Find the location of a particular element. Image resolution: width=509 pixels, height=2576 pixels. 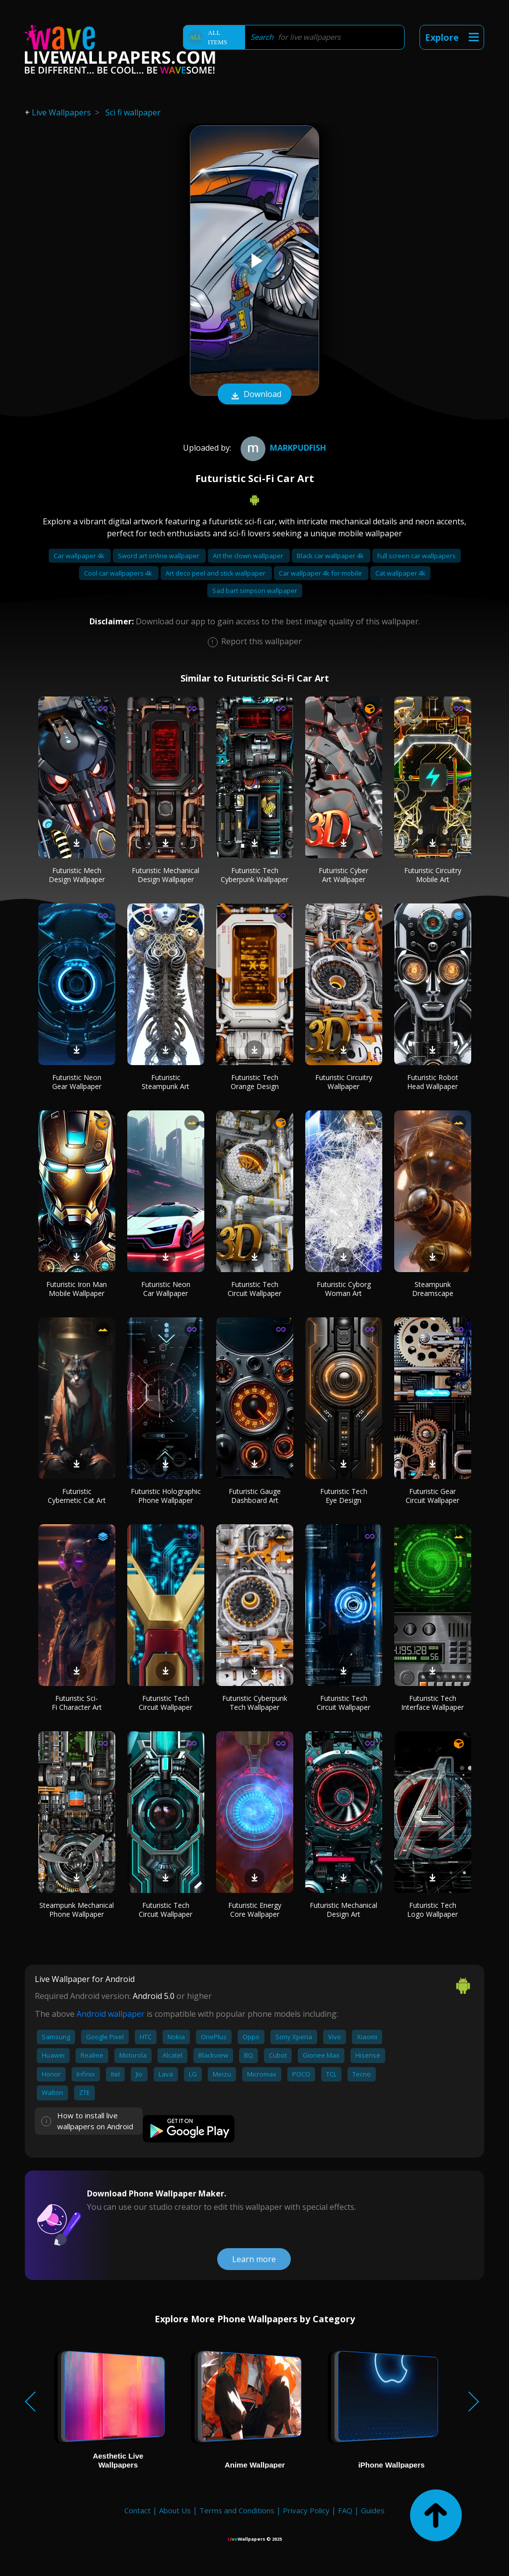

Futuristic Sci-Fi Character Art is located at coordinates (77, 1702).